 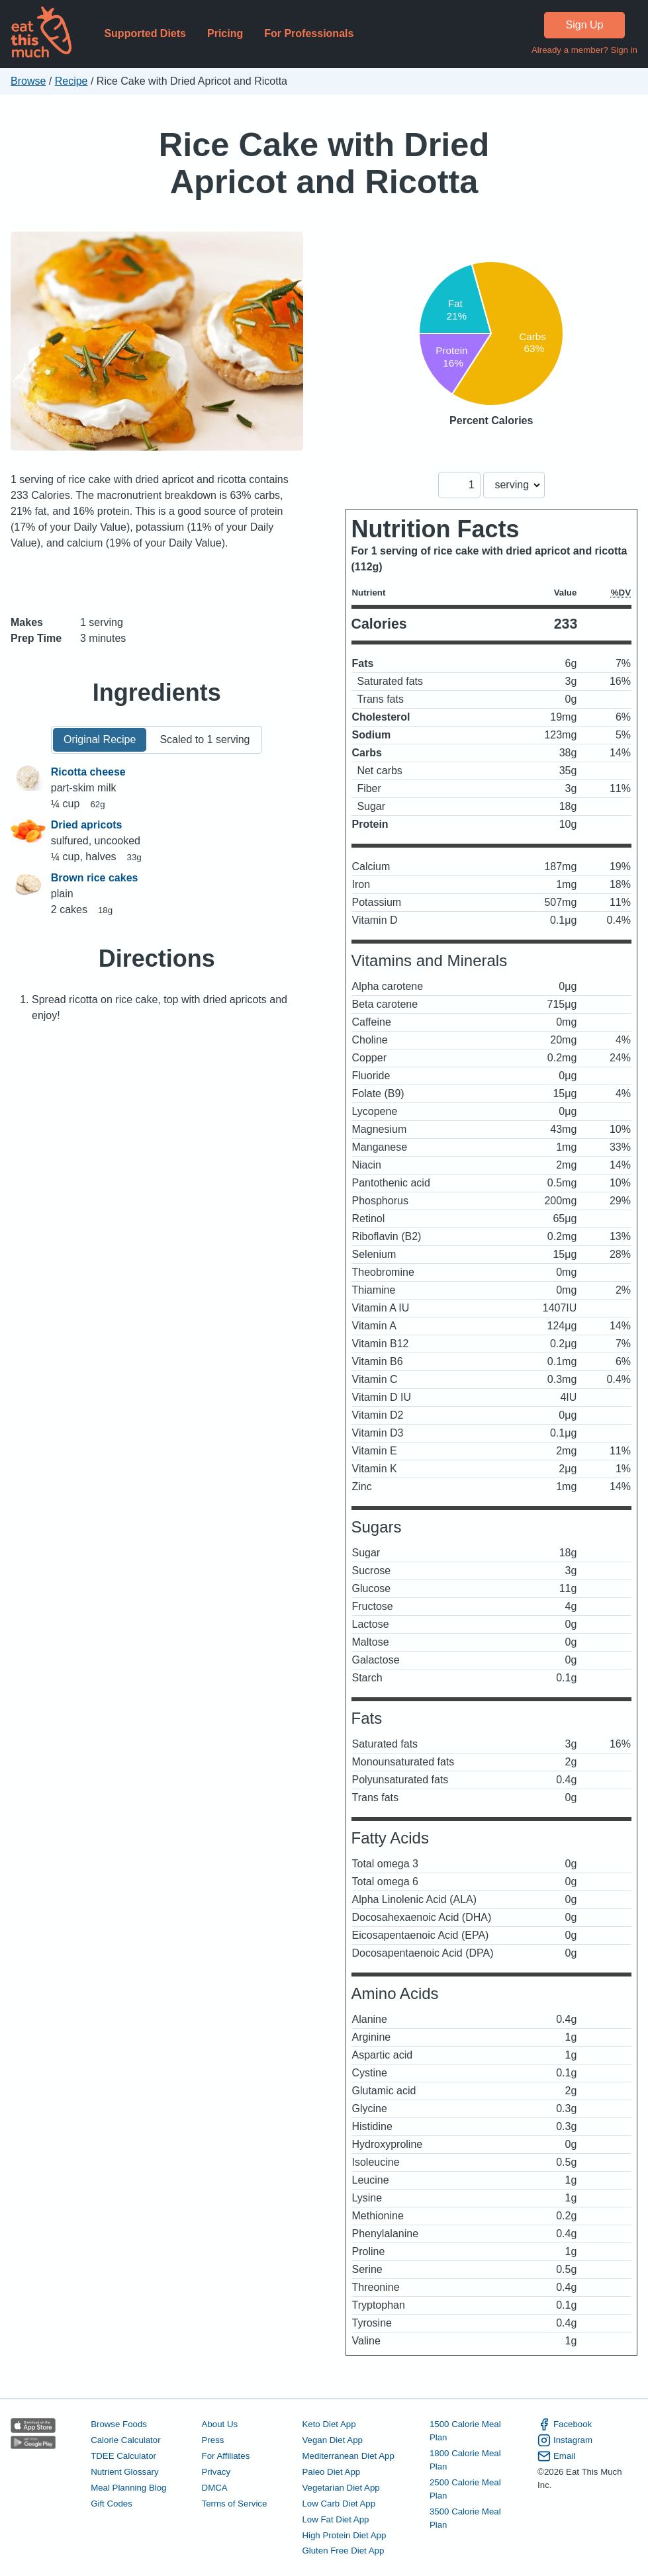 I want to click on Terms of Service, so click(x=234, y=2504).